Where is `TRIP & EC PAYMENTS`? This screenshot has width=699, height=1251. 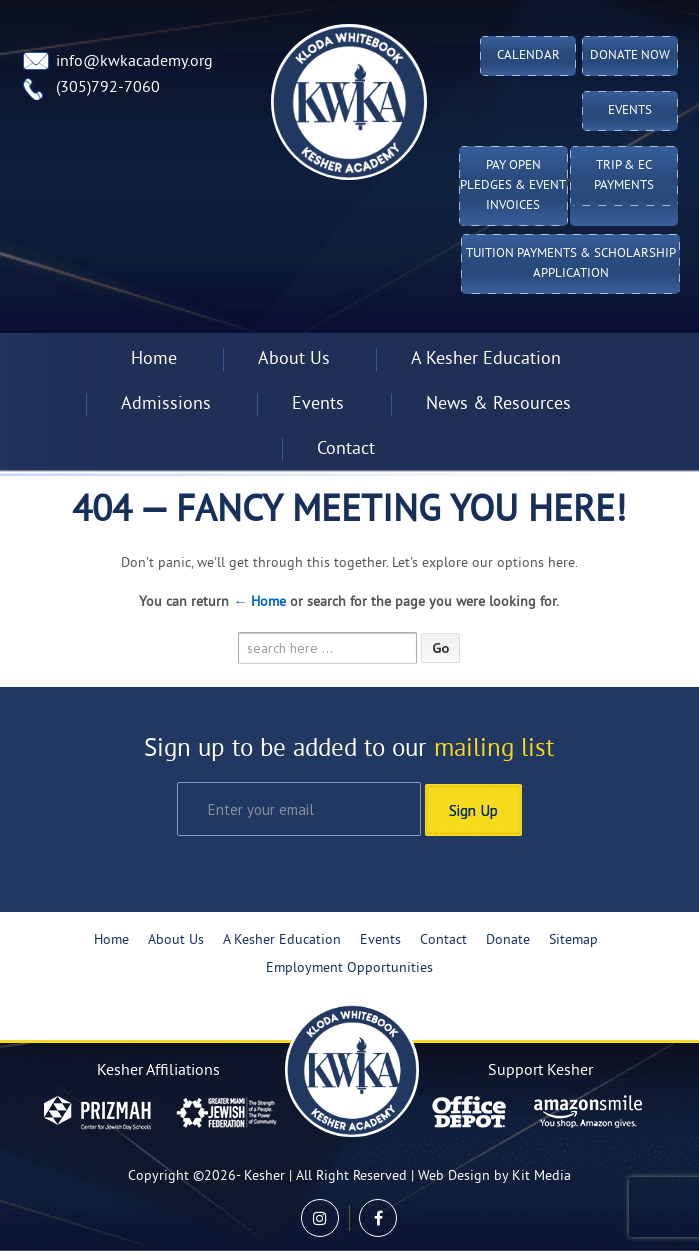 TRIP & EC PAYMENTS is located at coordinates (624, 176).